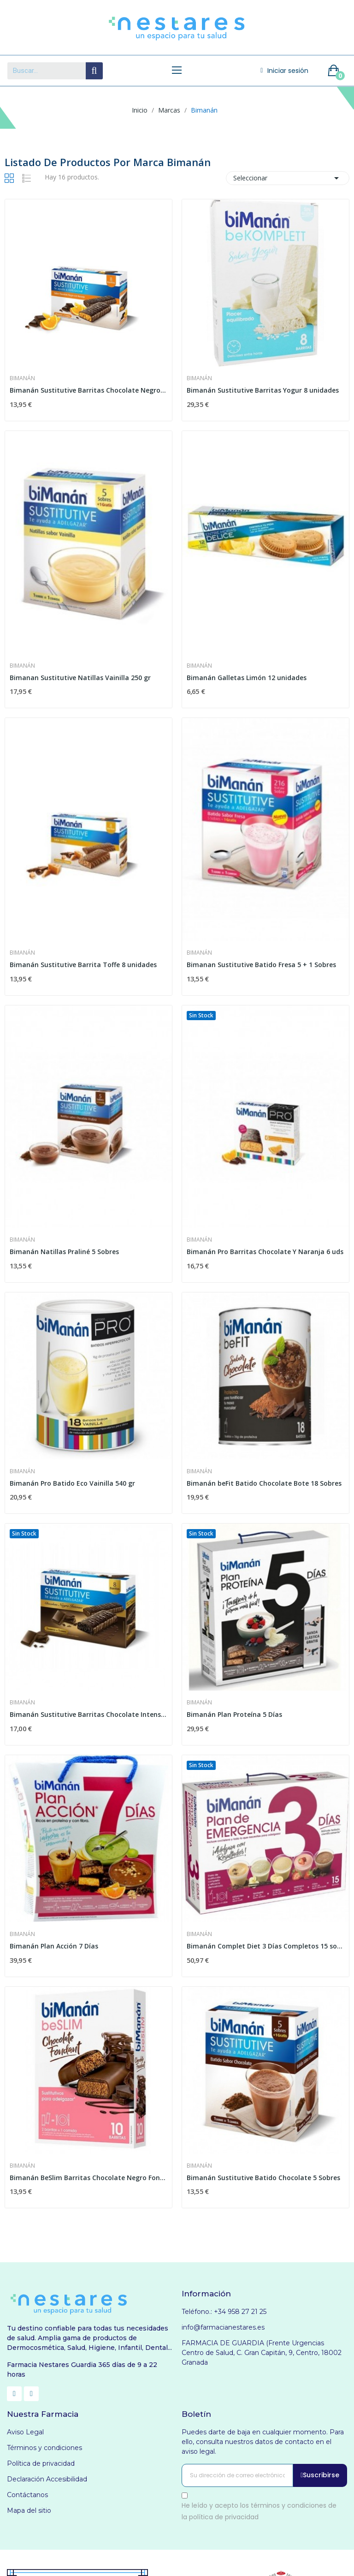 Image resolution: width=354 pixels, height=2576 pixels. What do you see at coordinates (262, 2353) in the screenshot?
I see `FARMACIA DE GUARDIA (Frente Urgencias Centro de Salud, C. Gran Capitán, 9, Centro, 18002 Granada` at bounding box center [262, 2353].